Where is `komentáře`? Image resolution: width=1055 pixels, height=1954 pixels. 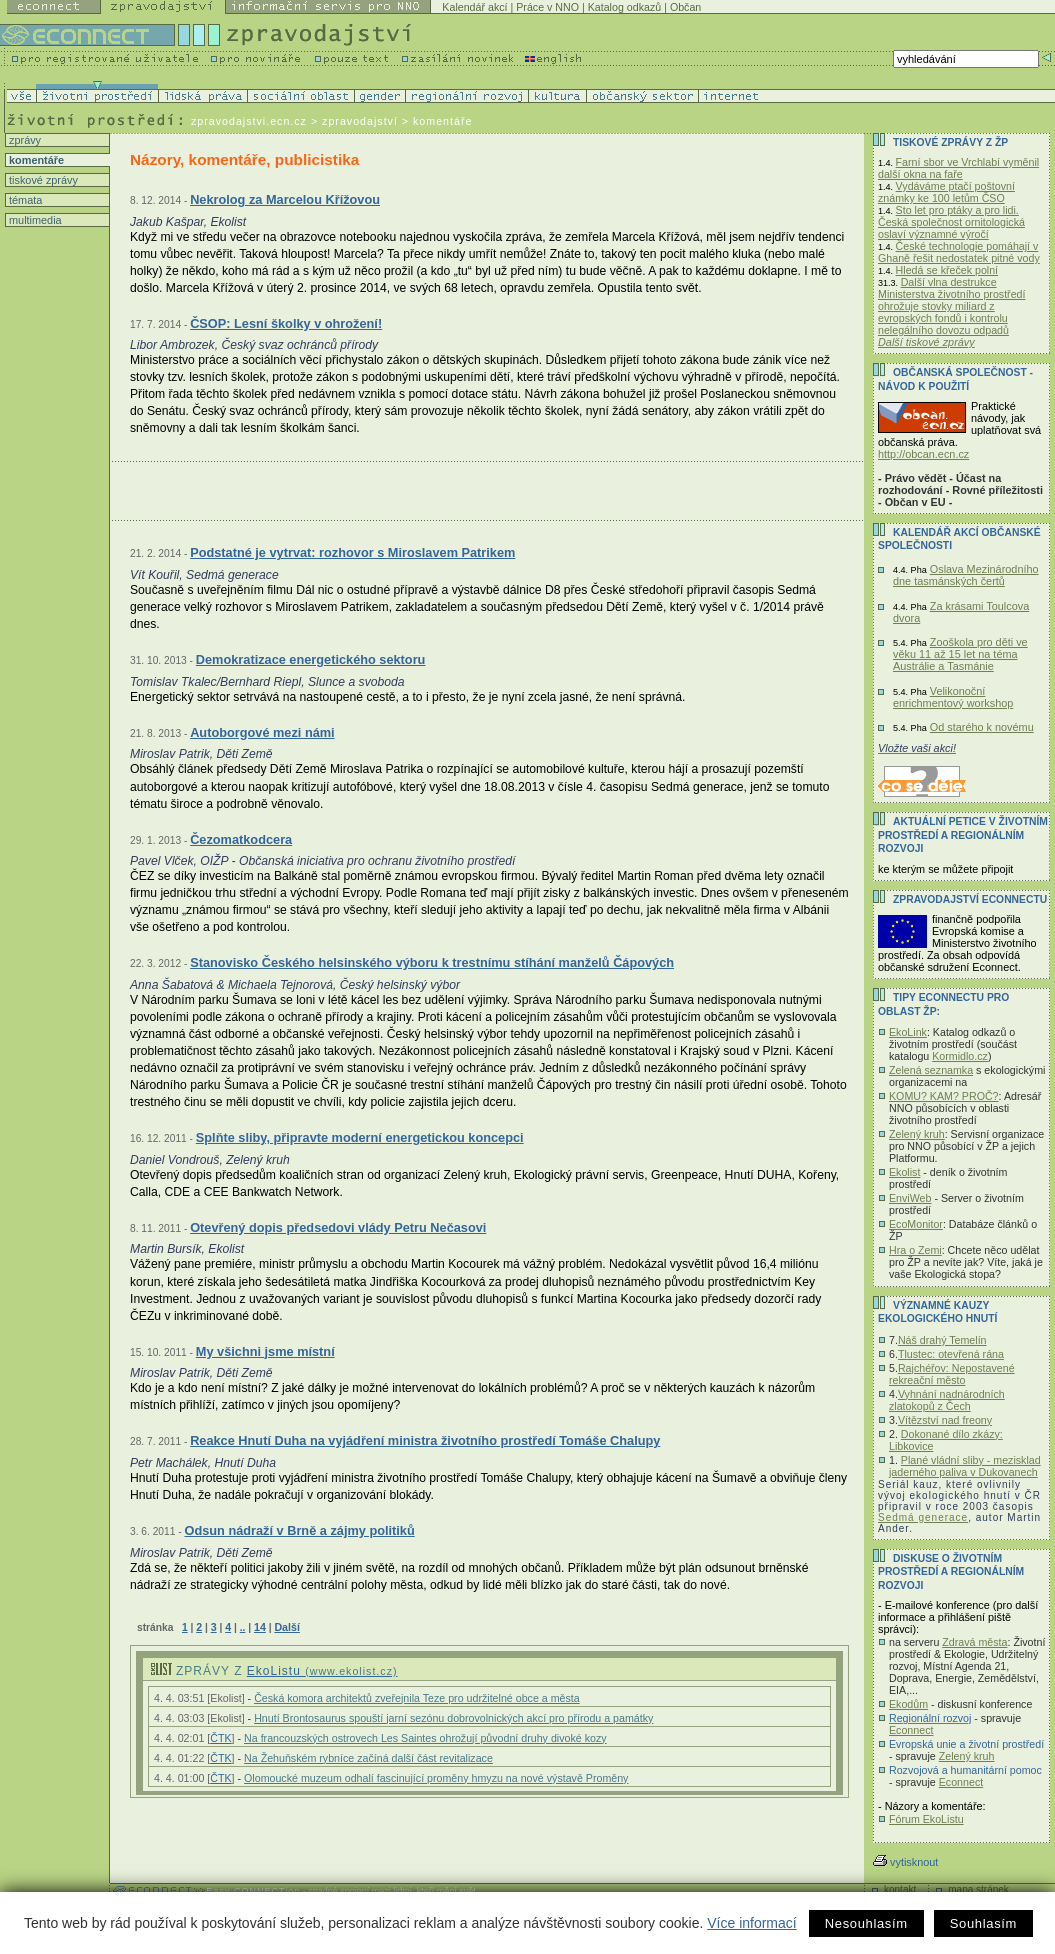 komentáře is located at coordinates (35, 160).